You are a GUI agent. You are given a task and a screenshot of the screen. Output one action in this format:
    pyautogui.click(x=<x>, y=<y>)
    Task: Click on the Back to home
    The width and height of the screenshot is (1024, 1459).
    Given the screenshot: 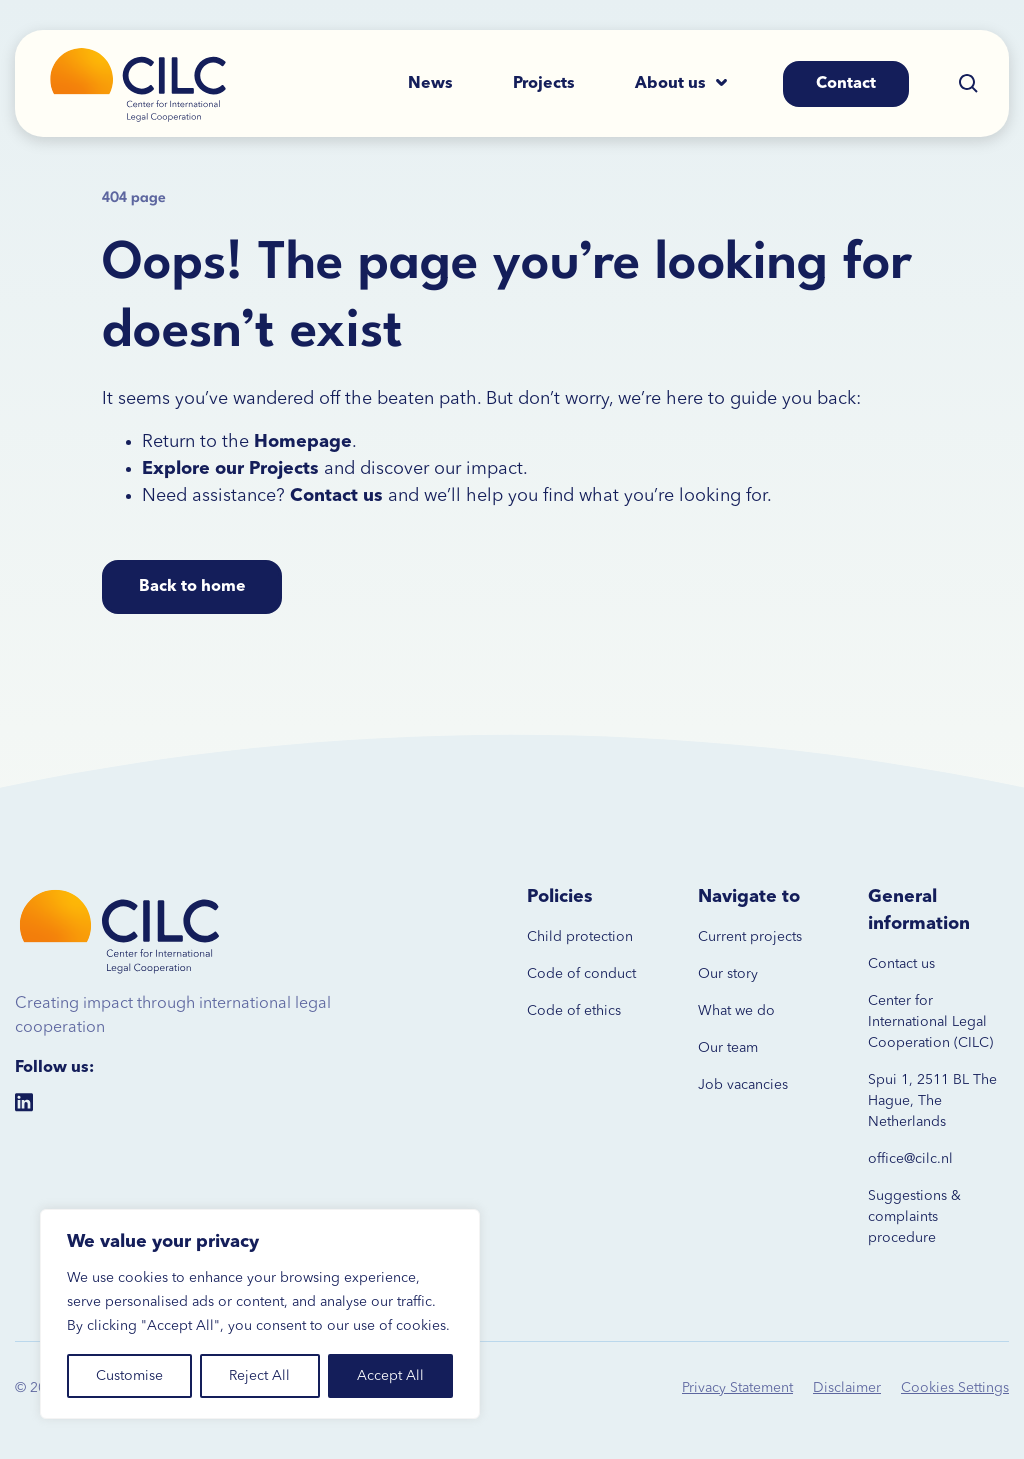 What is the action you would take?
    pyautogui.click(x=192, y=587)
    